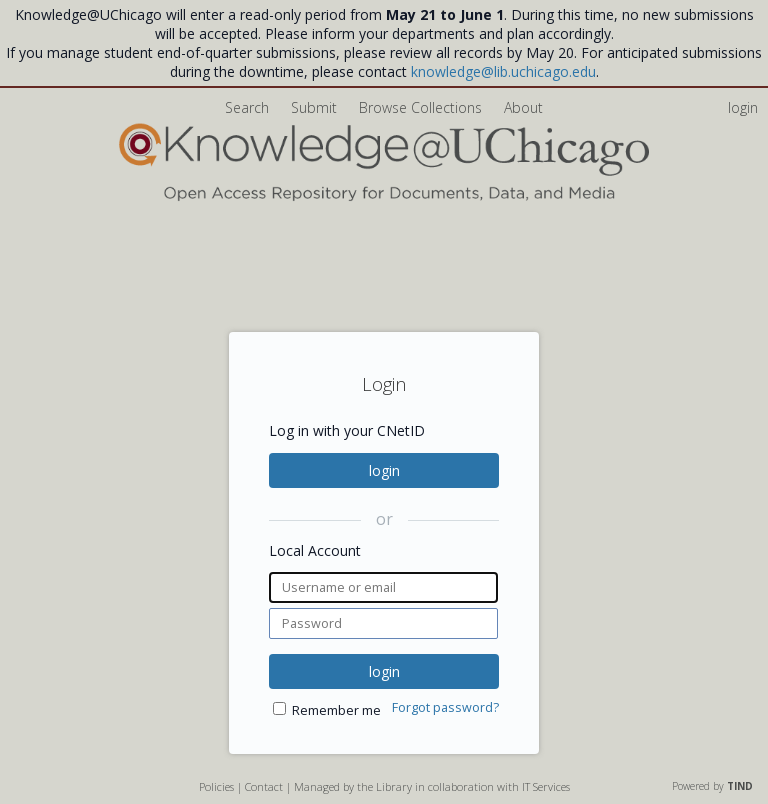 The height and width of the screenshot is (804, 768). I want to click on Remember me, so click(336, 710).